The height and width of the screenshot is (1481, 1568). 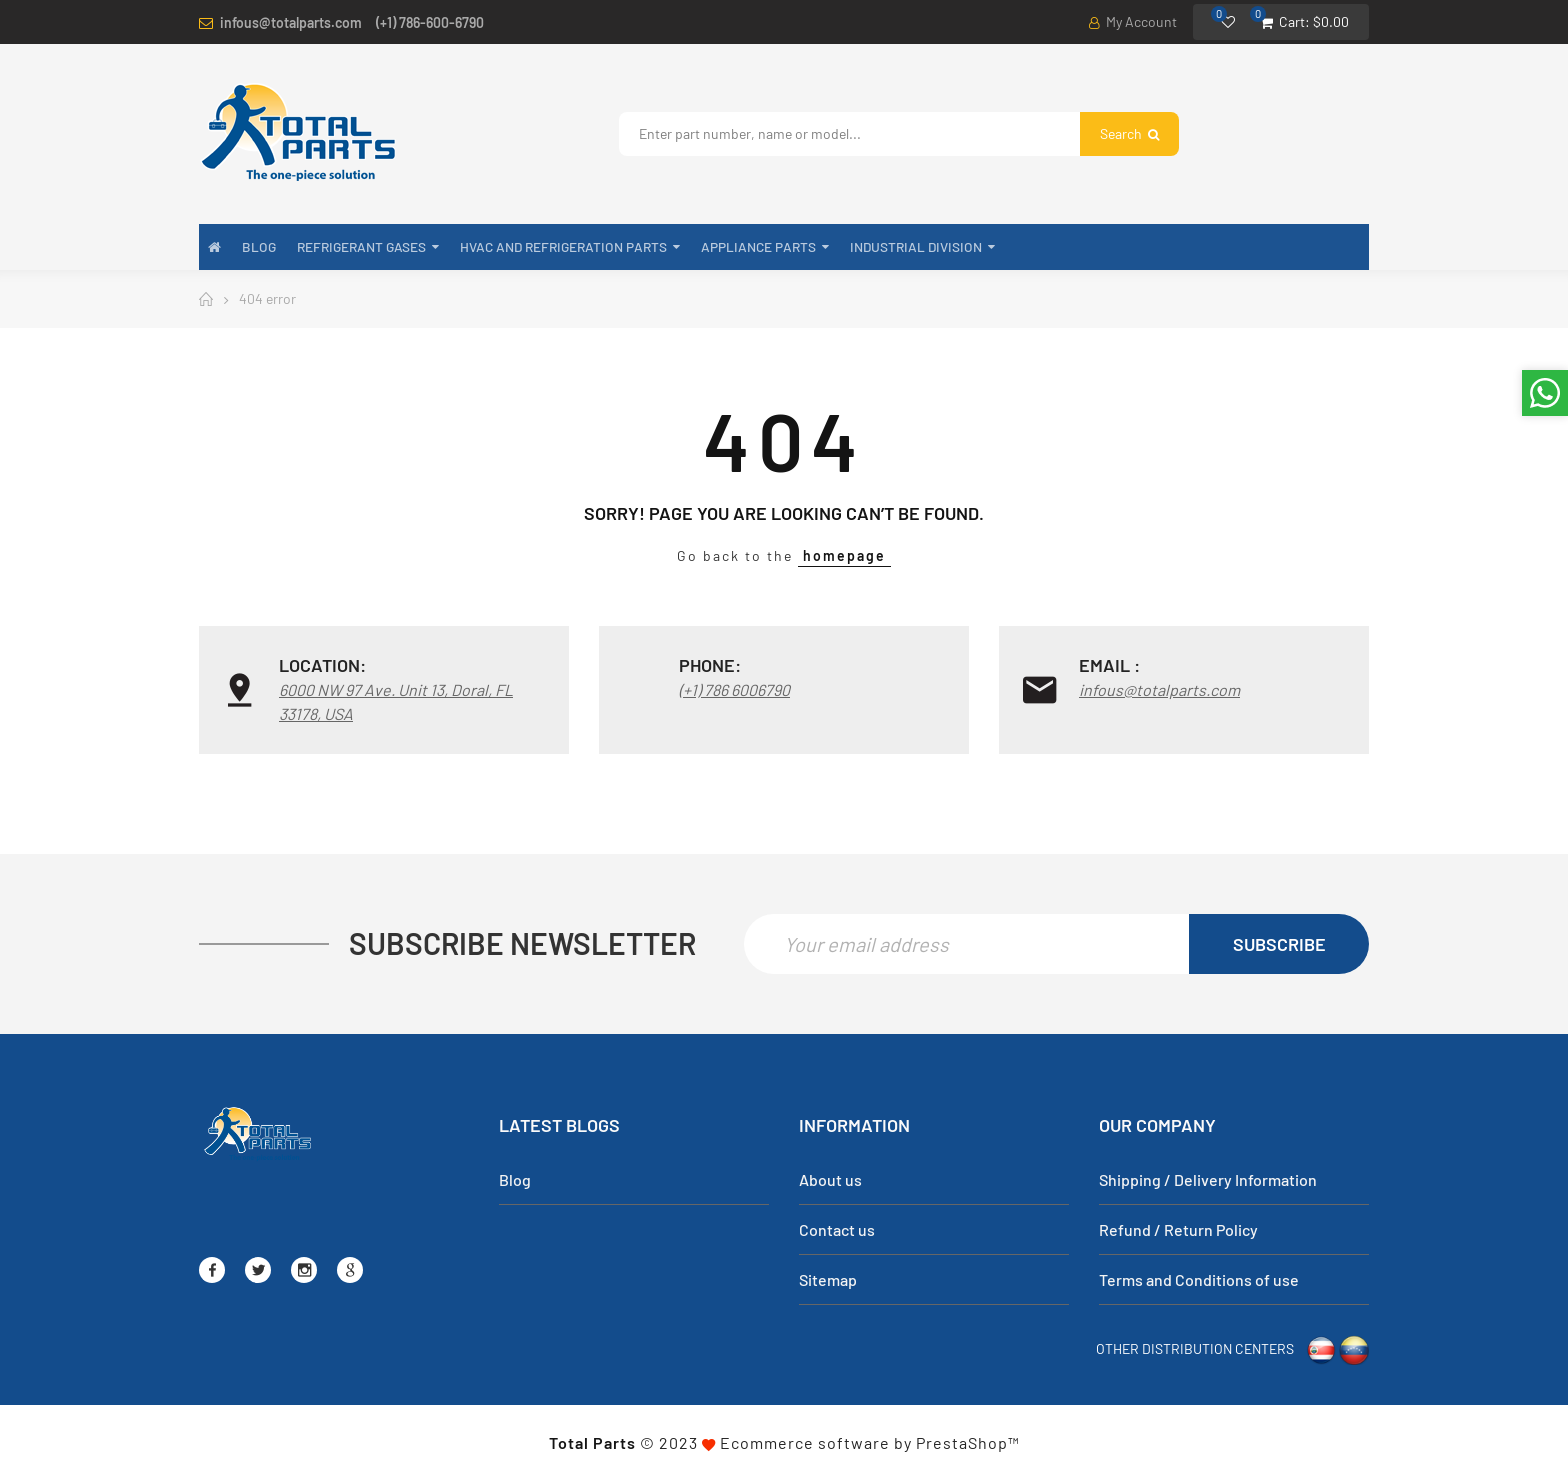 I want to click on Blog, so click(x=515, y=1179).